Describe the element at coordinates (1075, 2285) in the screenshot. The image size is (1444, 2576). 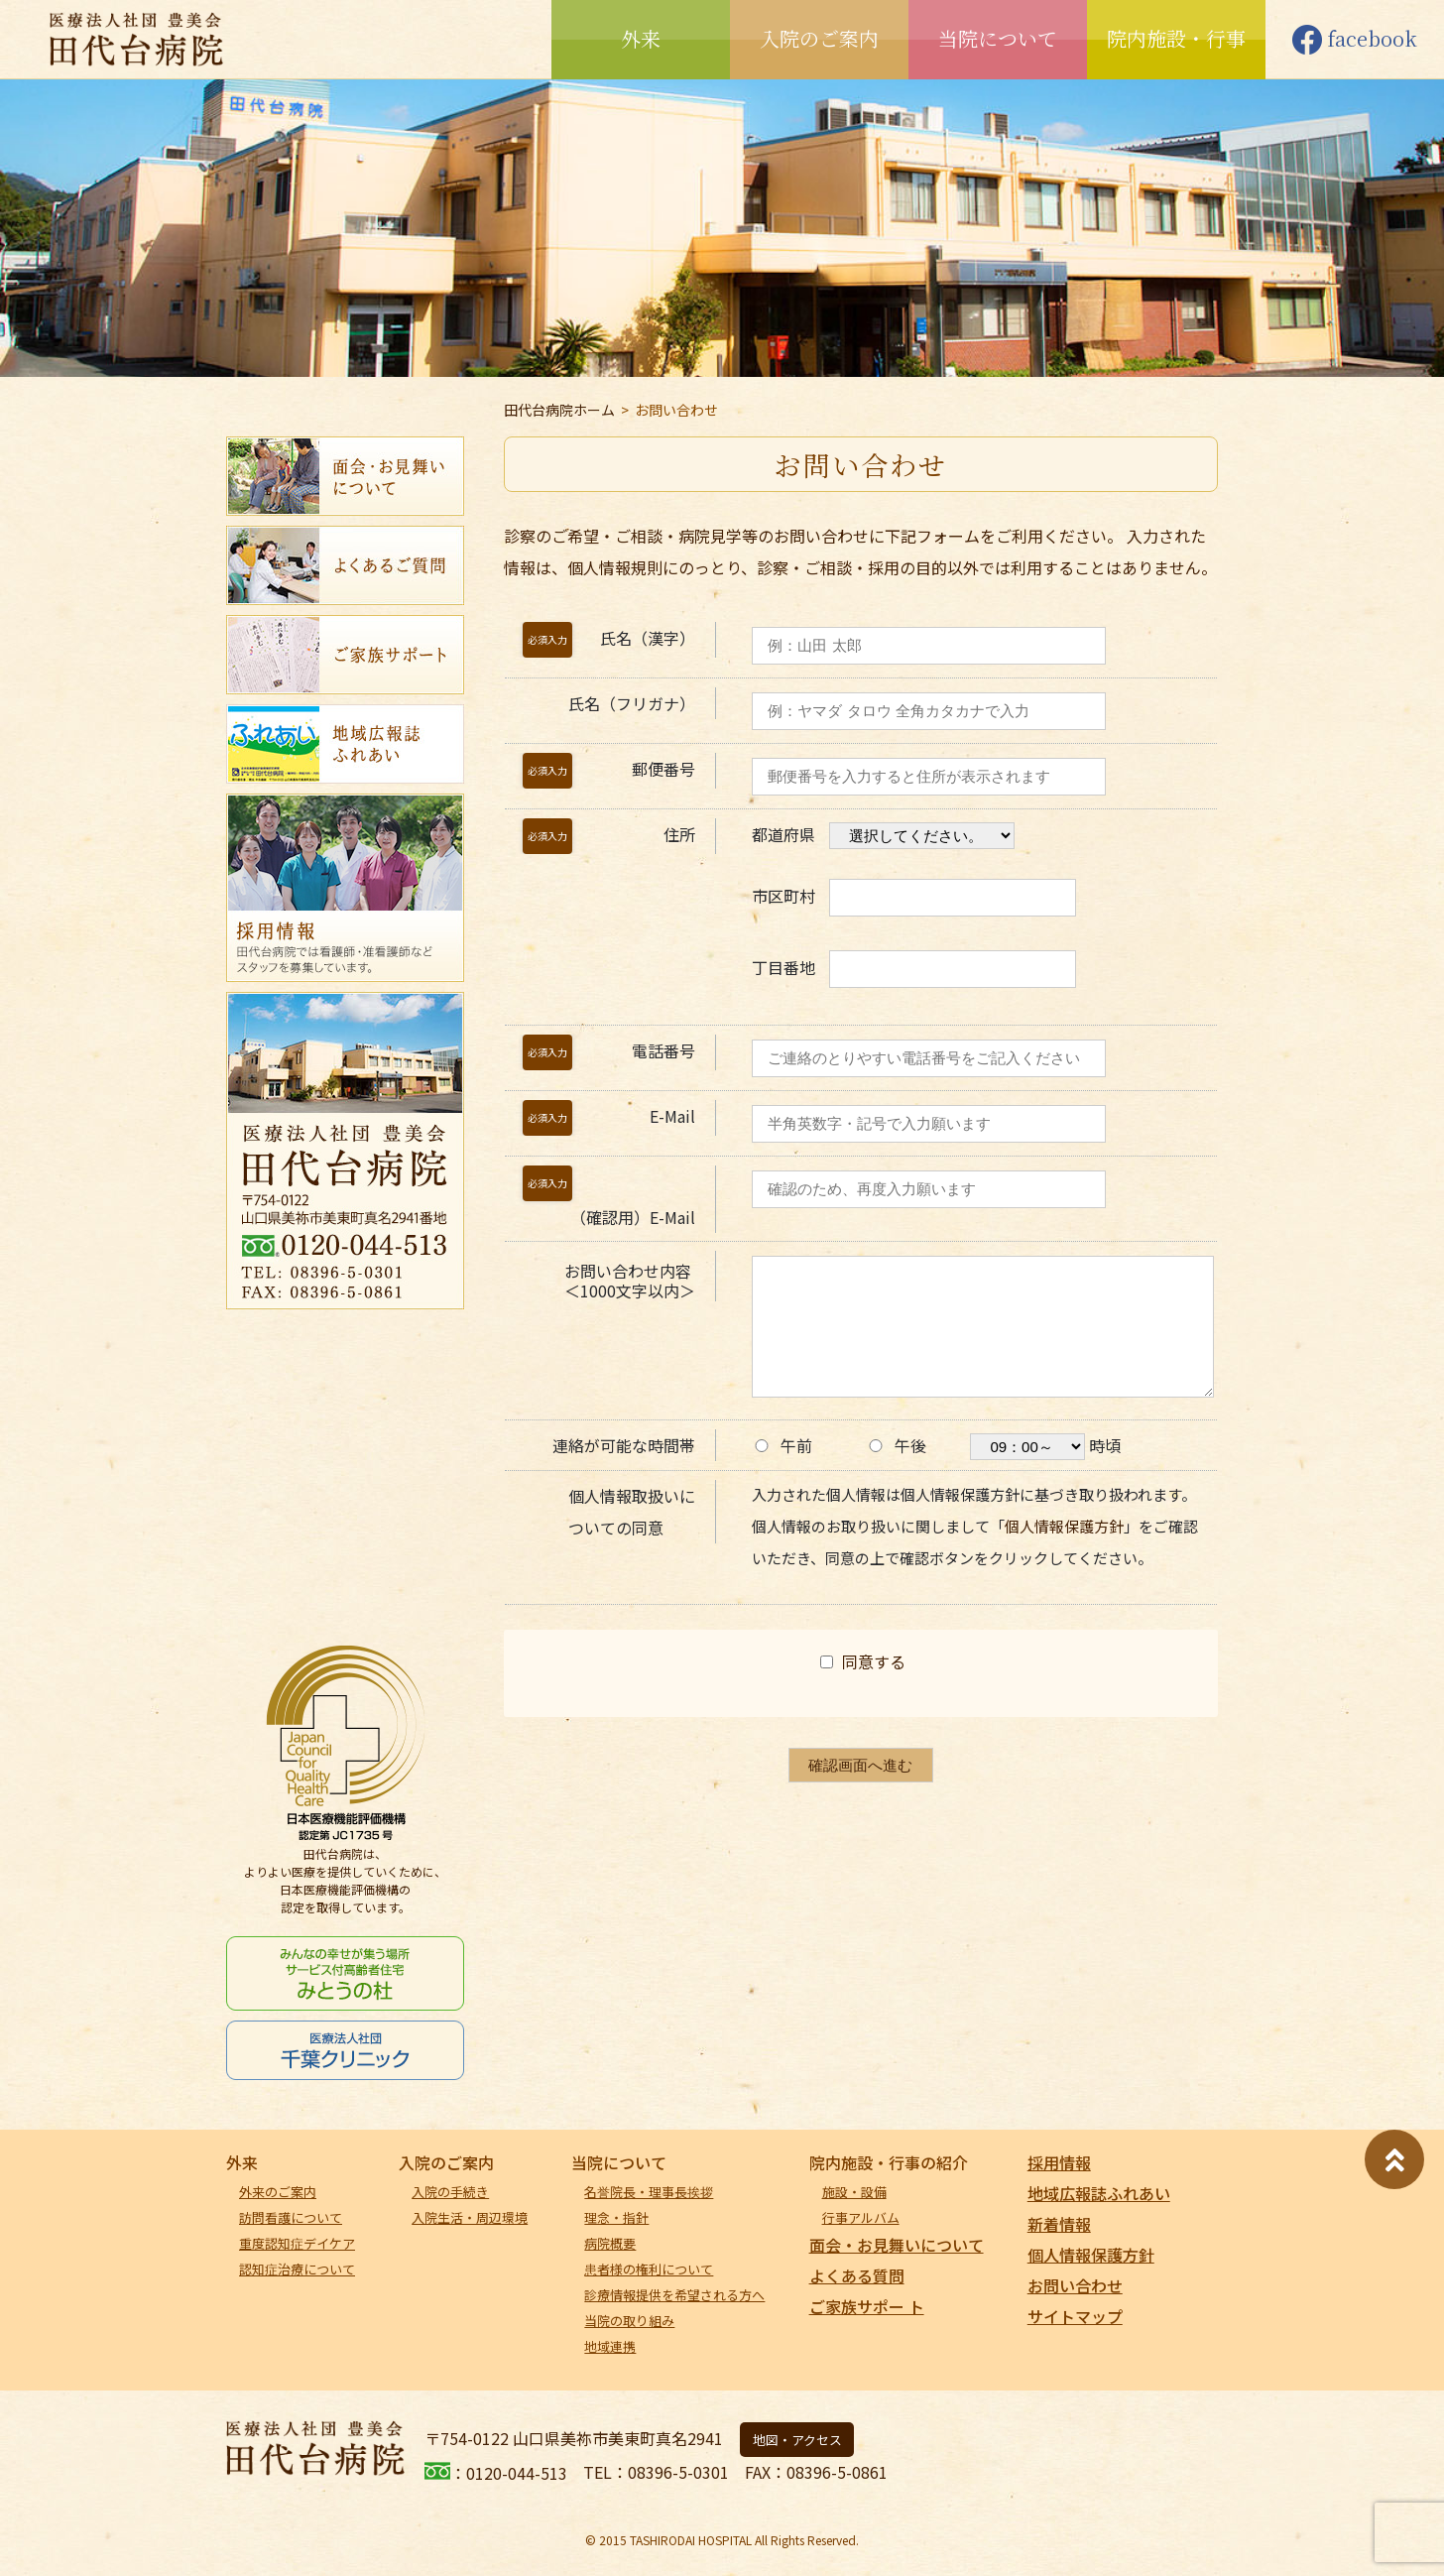
I see `お問い合わせ` at that location.